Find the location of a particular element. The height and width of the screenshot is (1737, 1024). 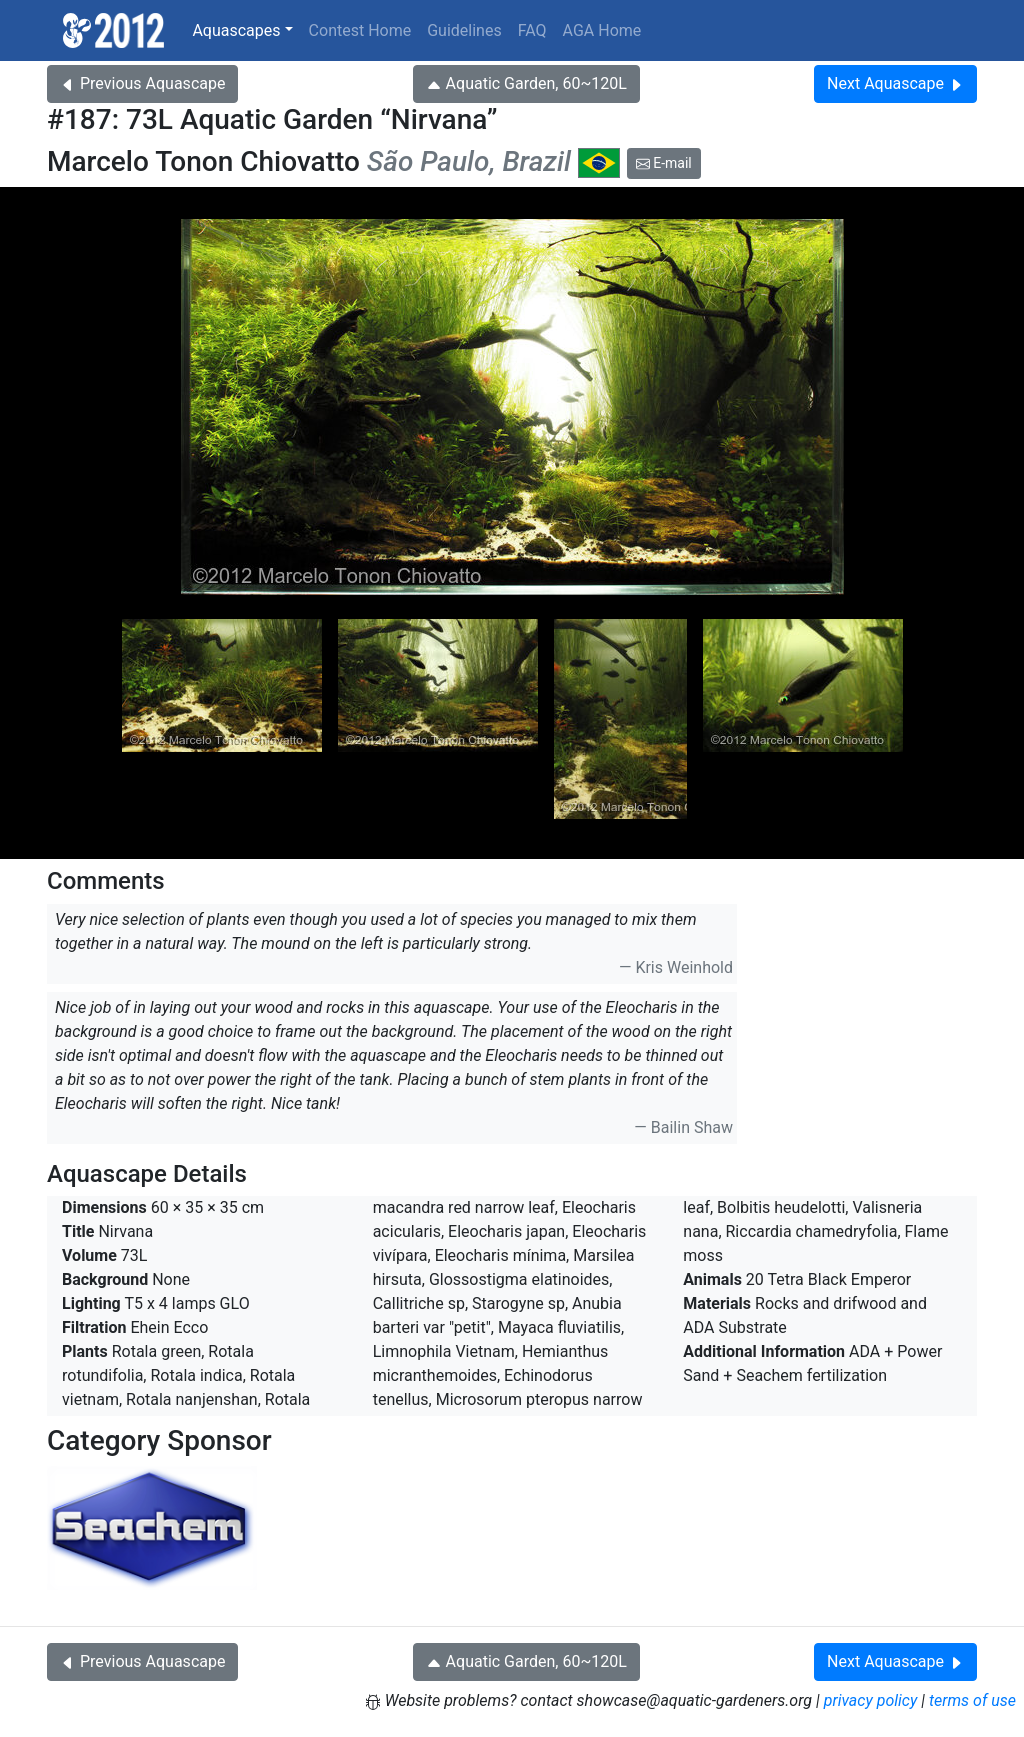

privacy policy is located at coordinates (871, 1700).